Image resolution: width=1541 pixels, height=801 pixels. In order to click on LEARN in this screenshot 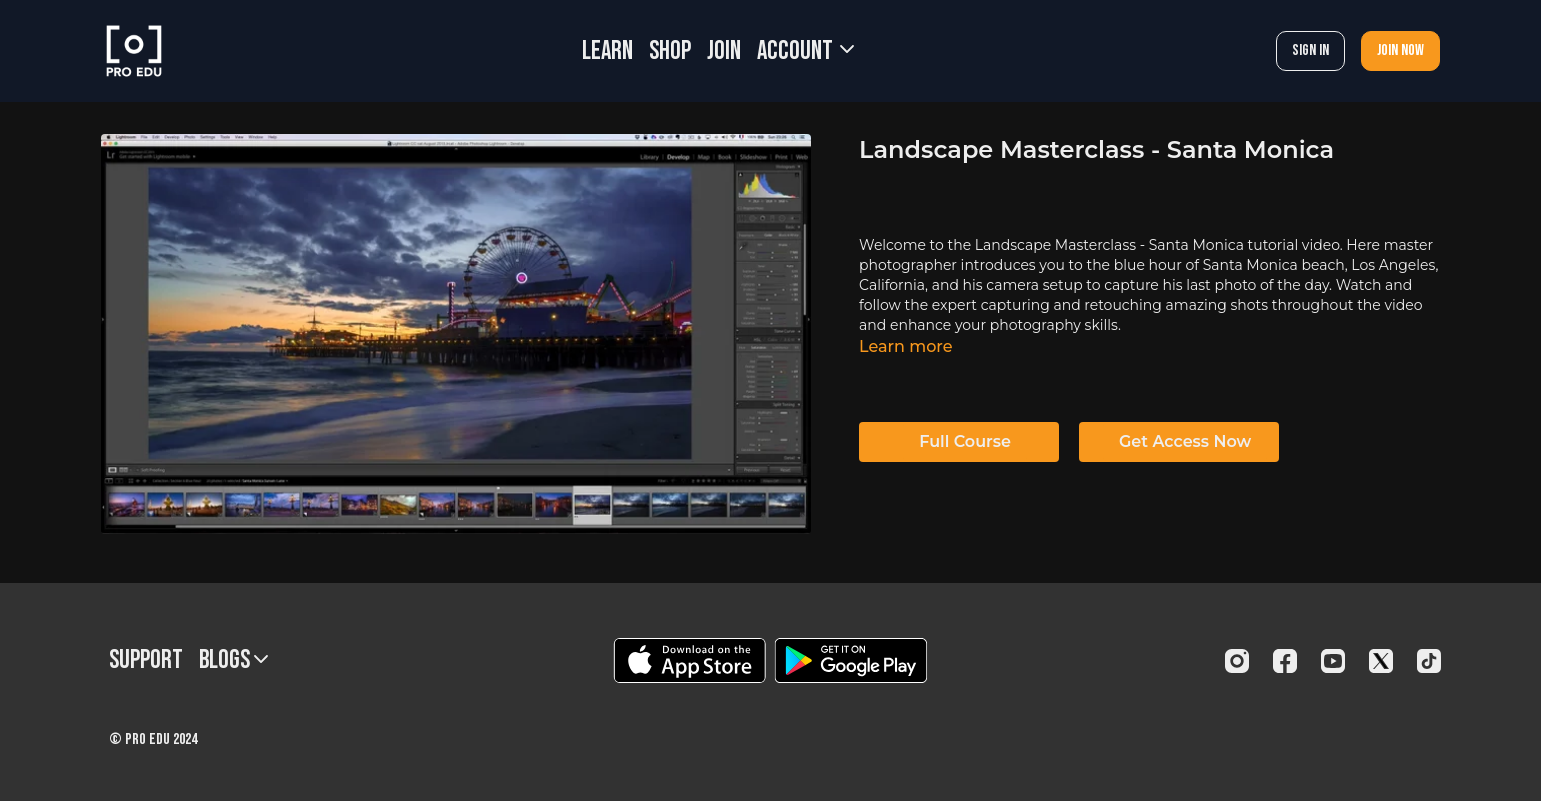, I will do `click(607, 51)`.